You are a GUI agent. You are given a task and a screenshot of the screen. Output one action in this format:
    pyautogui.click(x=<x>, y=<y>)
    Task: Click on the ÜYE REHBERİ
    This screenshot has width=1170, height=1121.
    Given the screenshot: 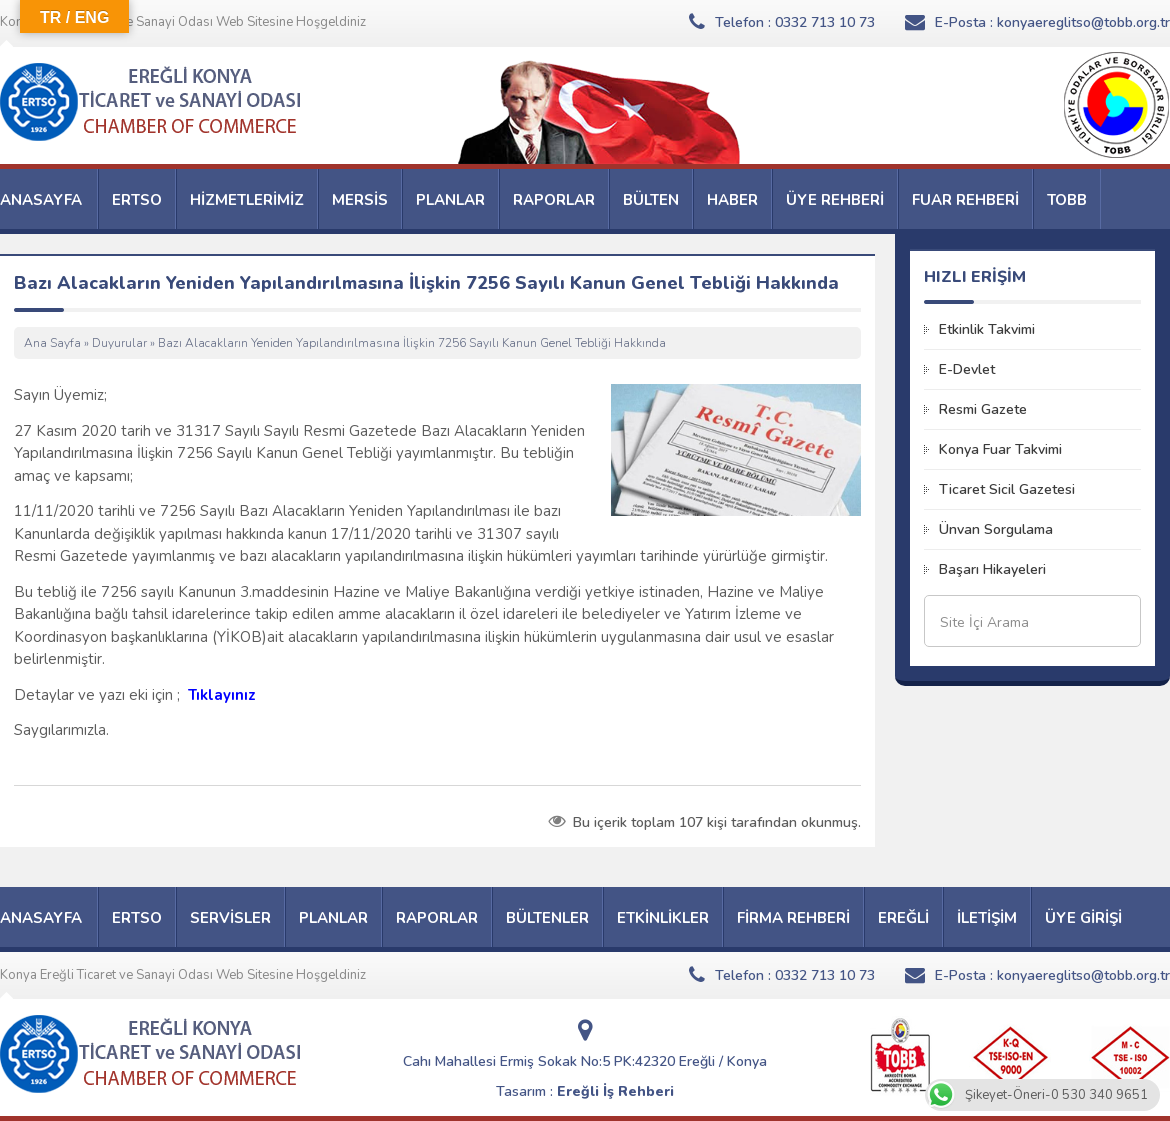 What is the action you would take?
    pyautogui.click(x=835, y=200)
    